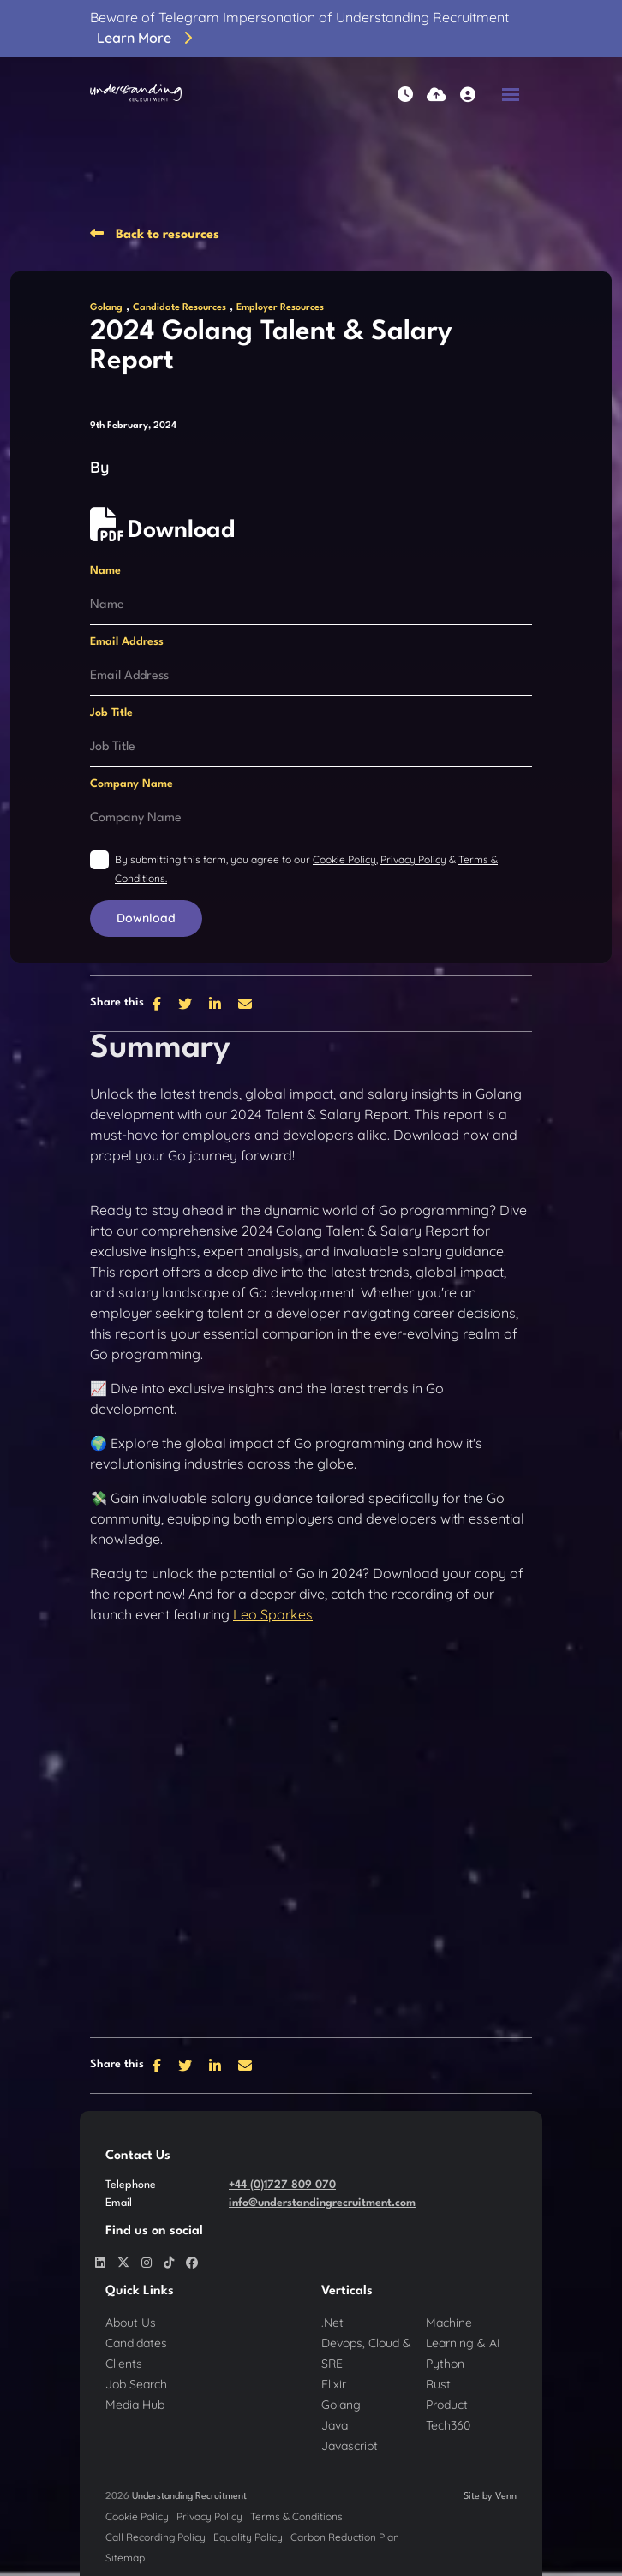 Image resolution: width=622 pixels, height=2576 pixels. Describe the element at coordinates (334, 2425) in the screenshot. I see `Java` at that location.